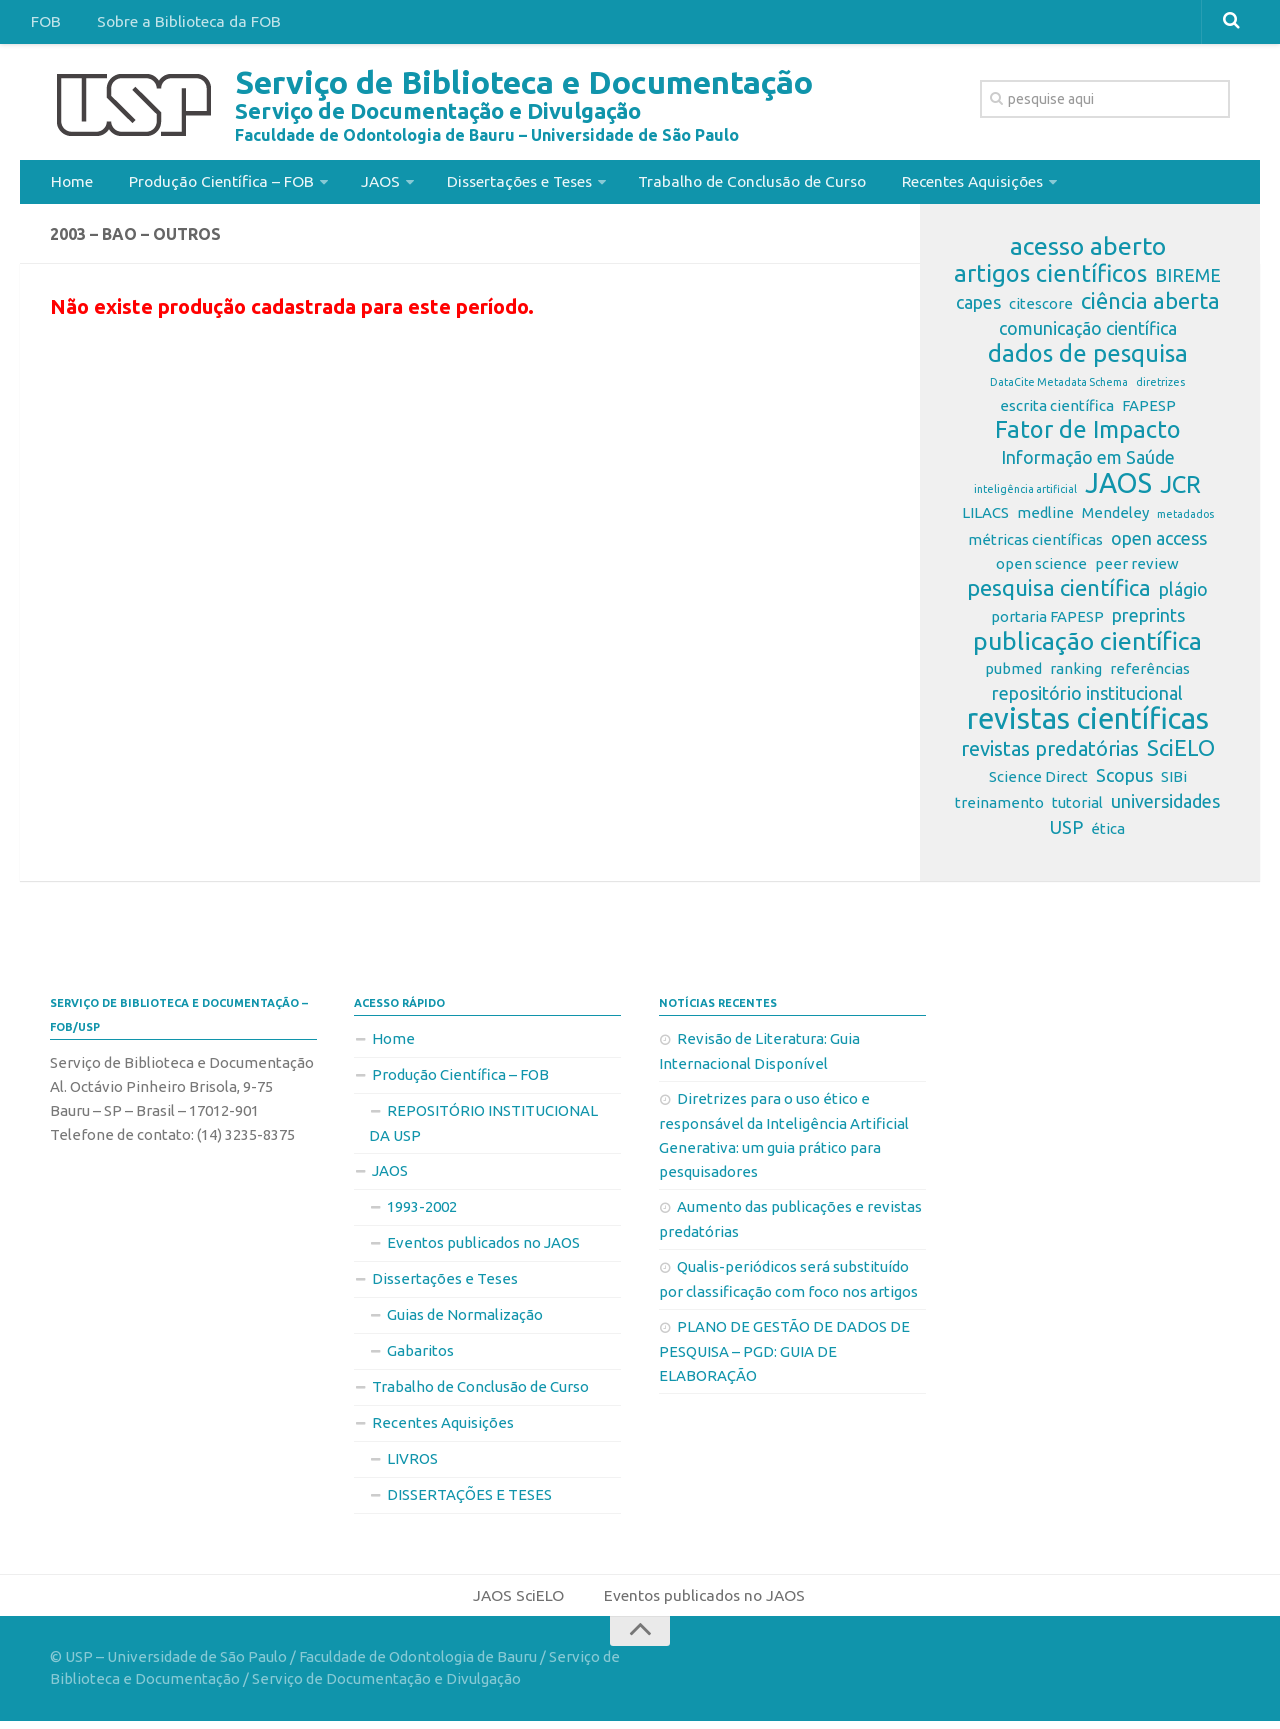 Image resolution: width=1280 pixels, height=1729 pixels. I want to click on Trabalho de Conclusão de Curso, so click(746, 184).